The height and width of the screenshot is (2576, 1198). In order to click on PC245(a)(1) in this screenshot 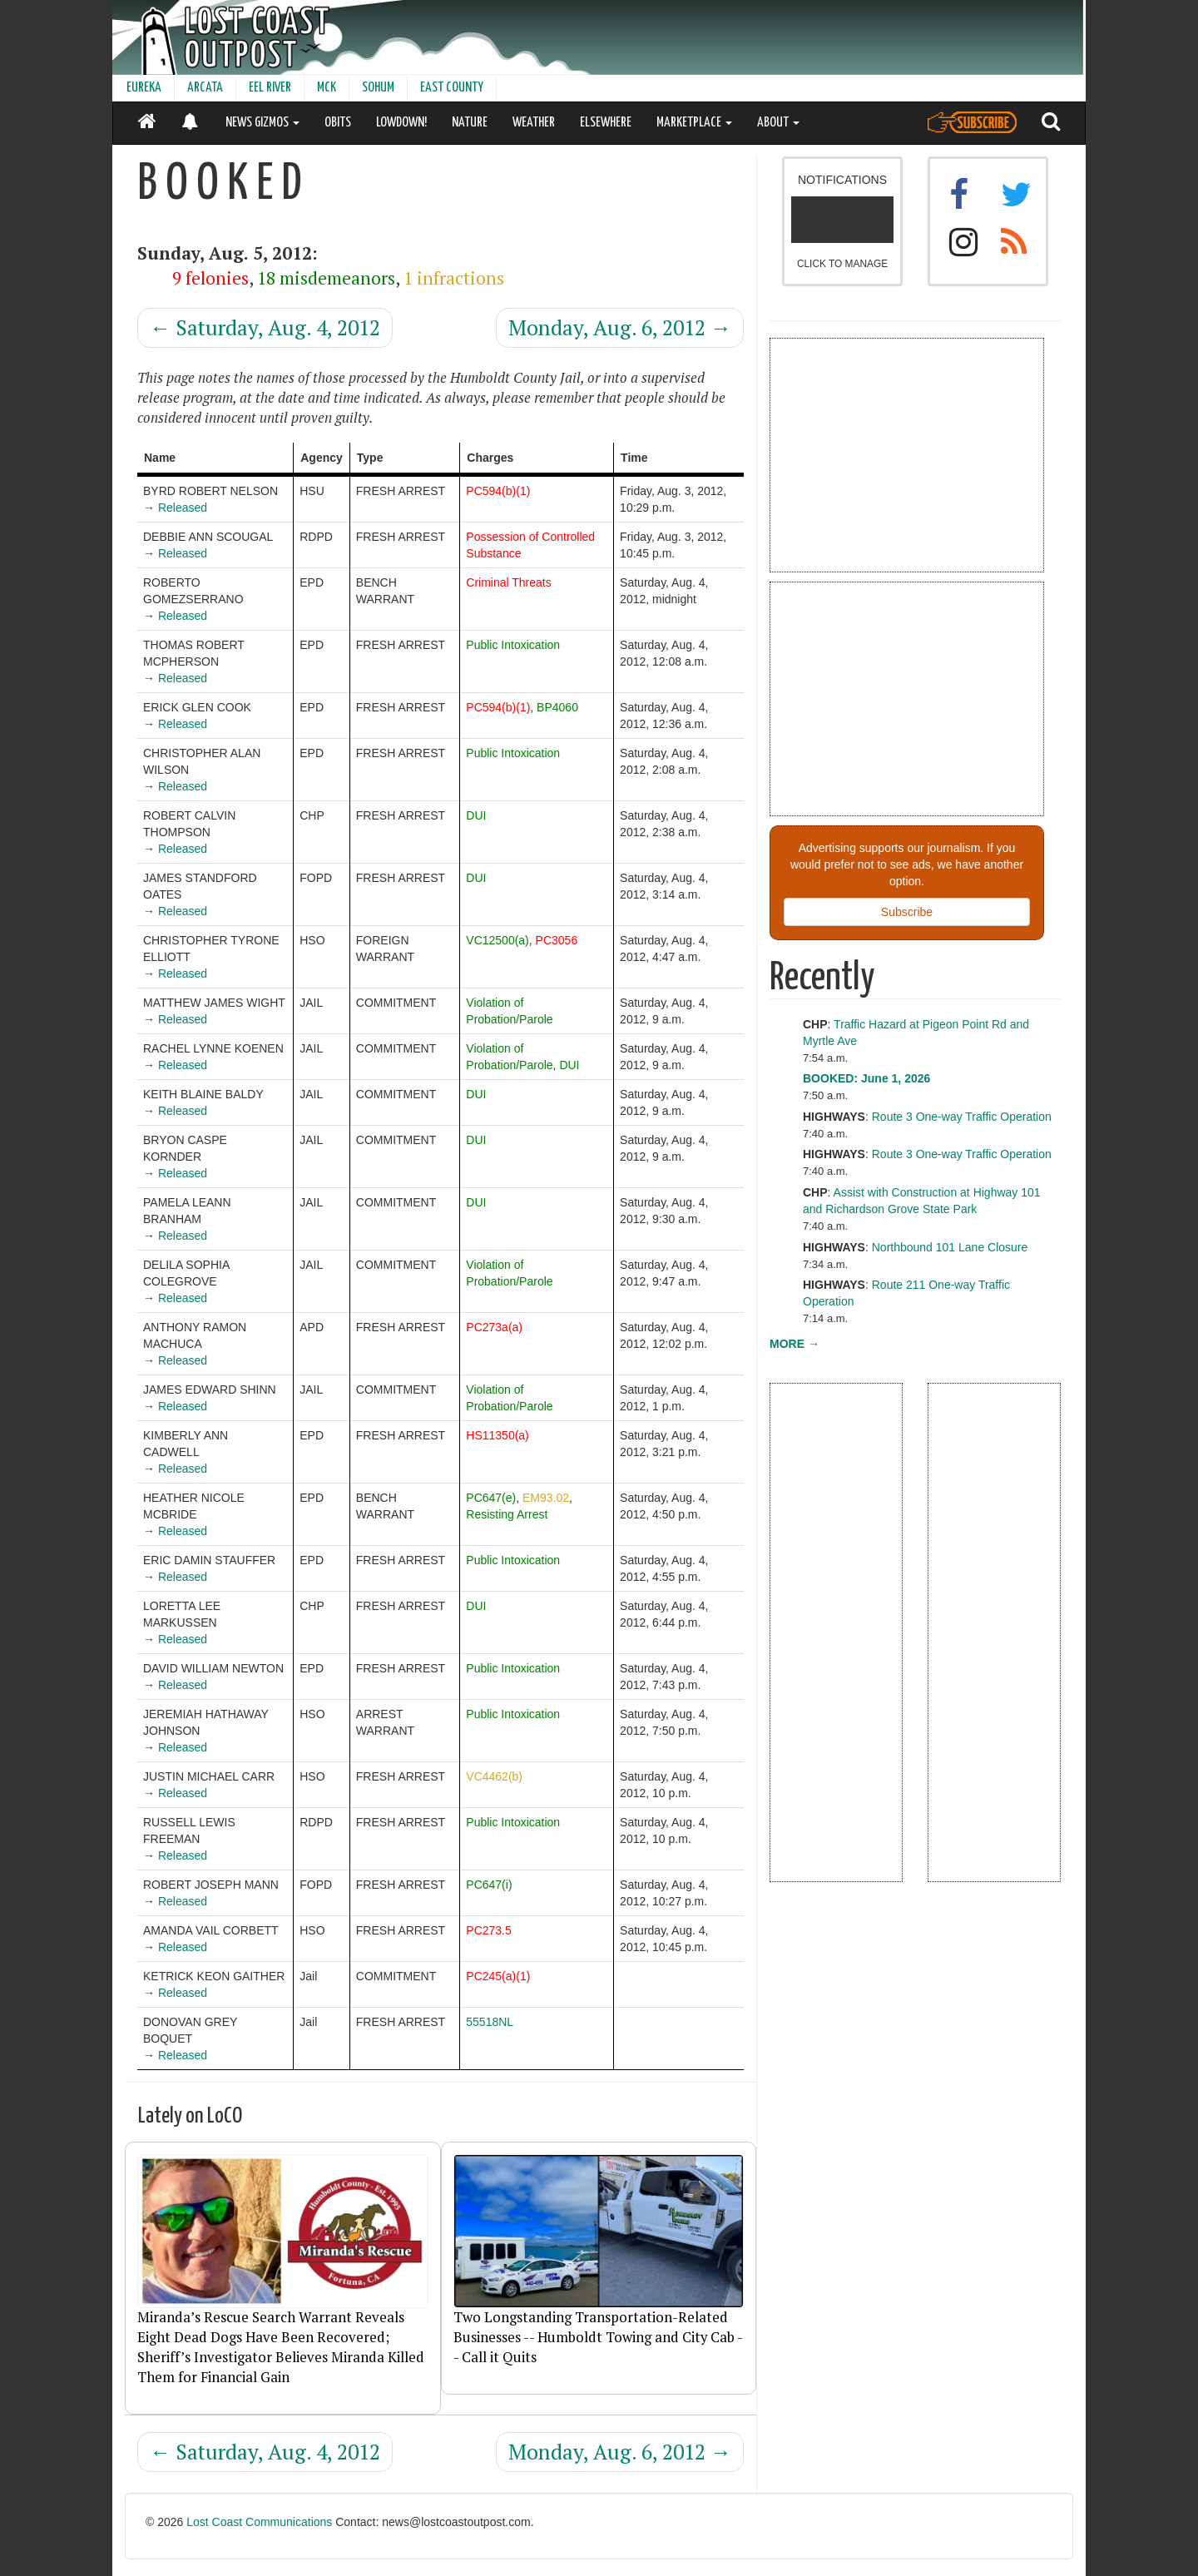, I will do `click(498, 1976)`.